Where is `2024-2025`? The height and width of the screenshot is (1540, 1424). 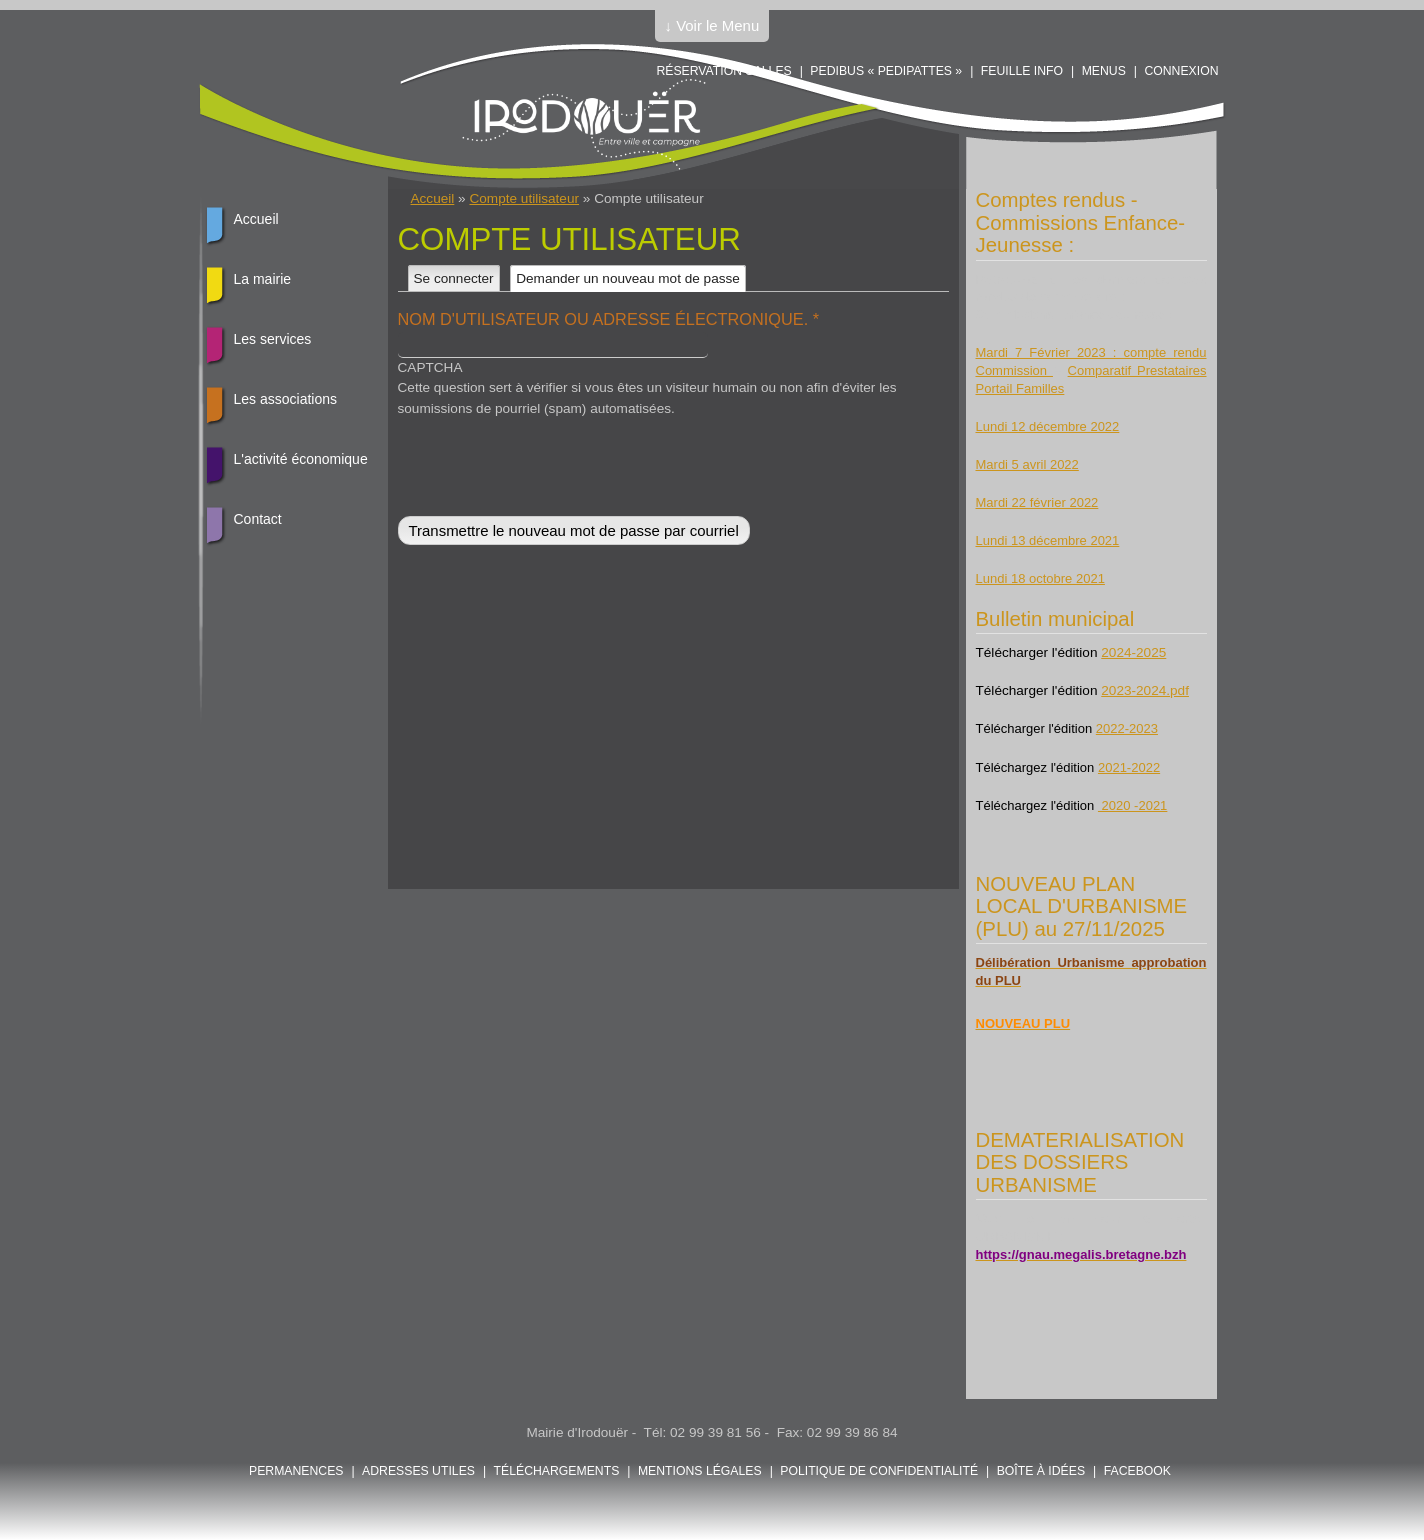
2024-2025 is located at coordinates (1133, 652).